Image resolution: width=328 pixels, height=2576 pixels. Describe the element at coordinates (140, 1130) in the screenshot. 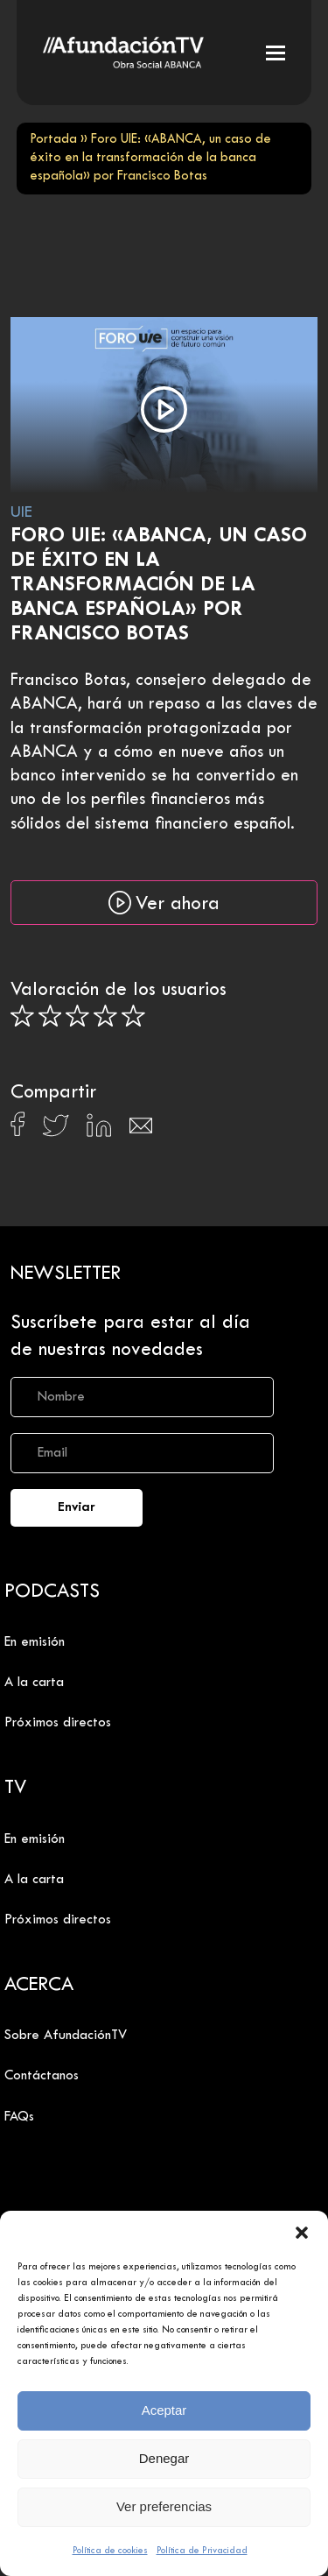

I see `[Compartir en Email]` at that location.